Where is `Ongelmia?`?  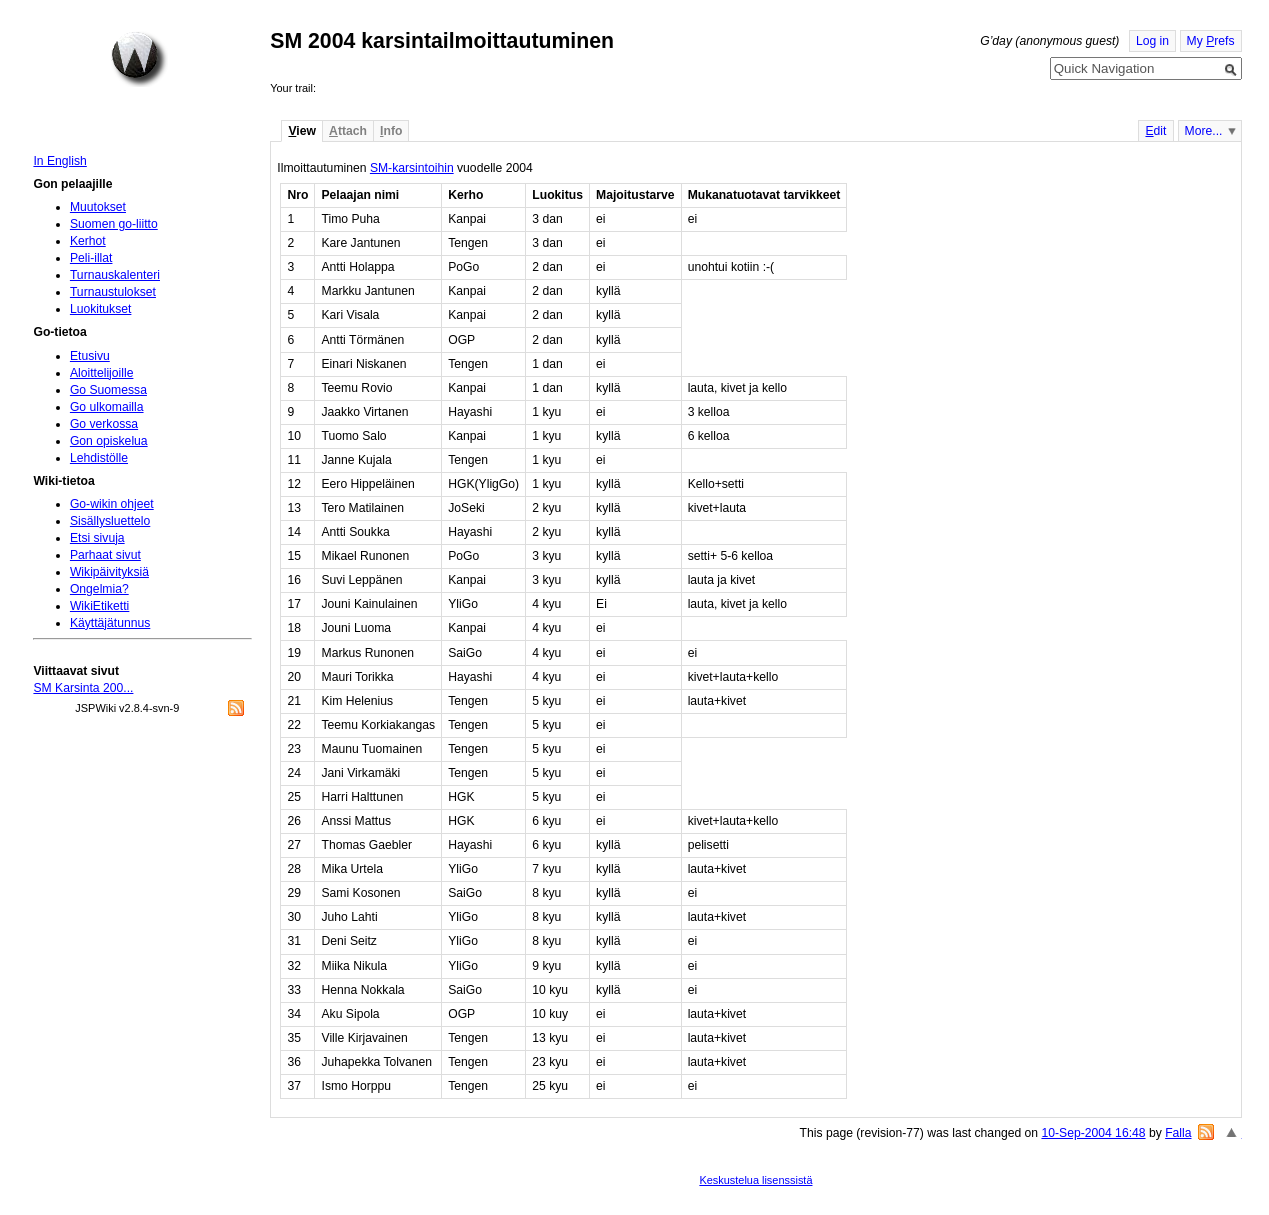 Ongelmia? is located at coordinates (99, 589).